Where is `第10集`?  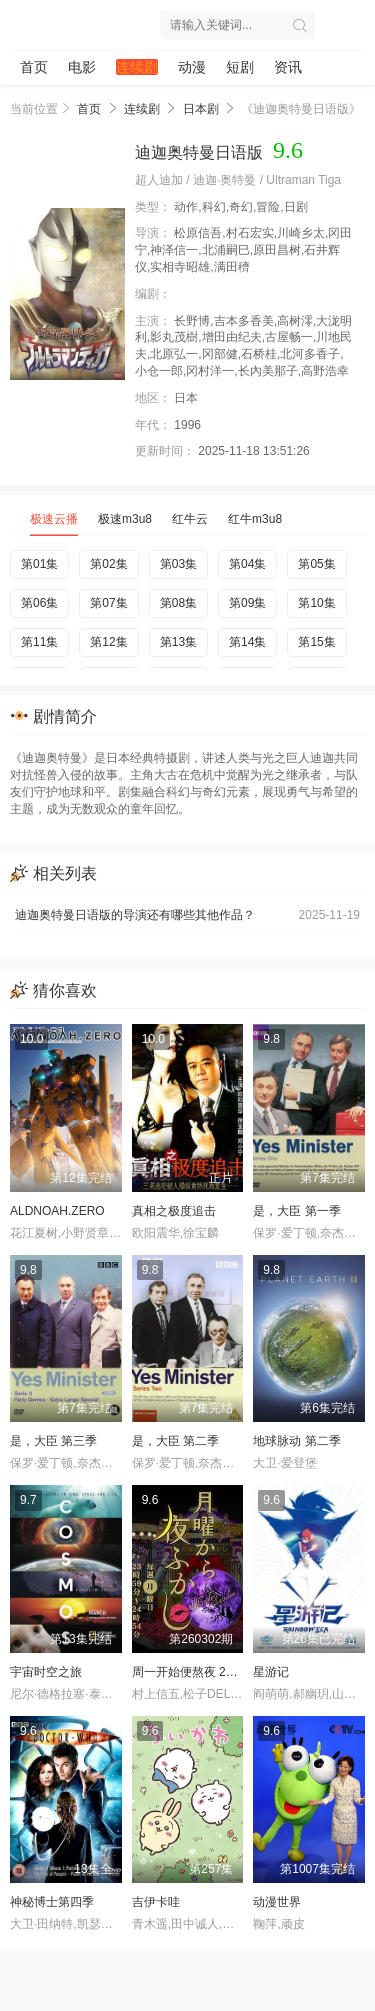 第10集 is located at coordinates (316, 603).